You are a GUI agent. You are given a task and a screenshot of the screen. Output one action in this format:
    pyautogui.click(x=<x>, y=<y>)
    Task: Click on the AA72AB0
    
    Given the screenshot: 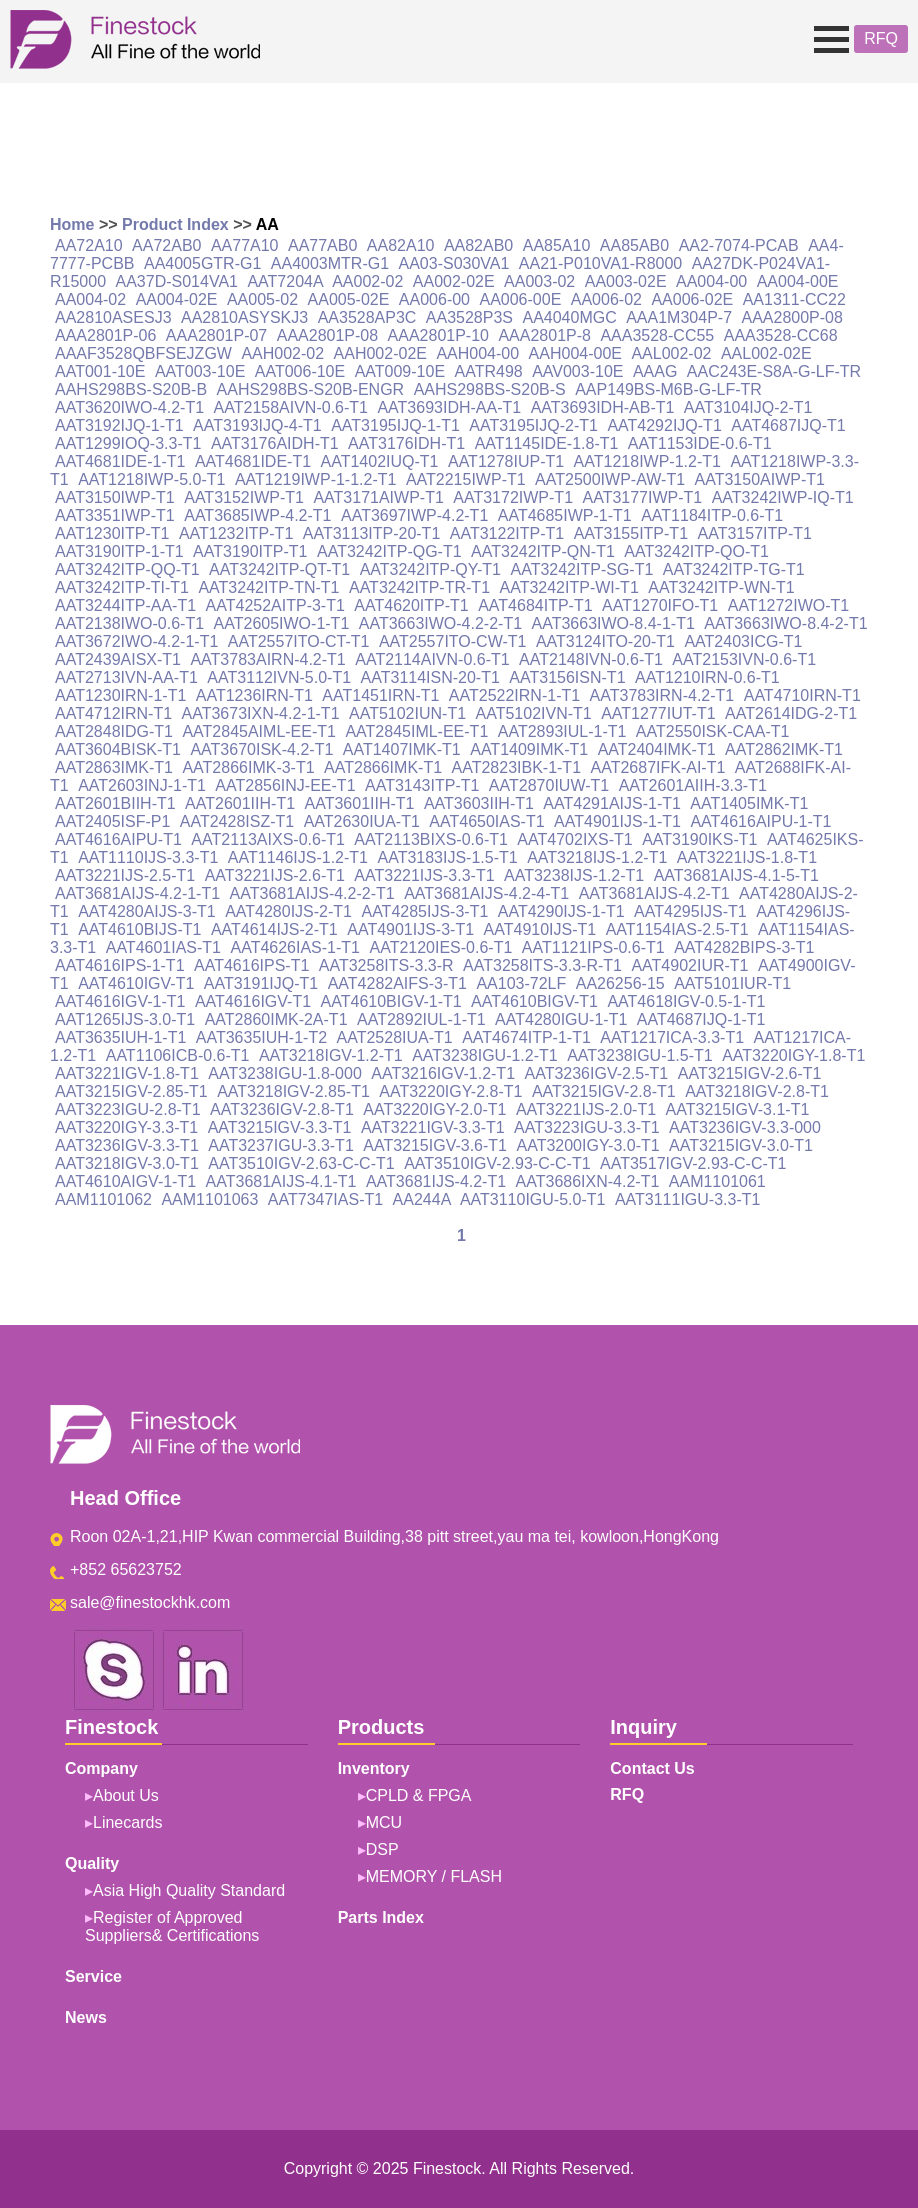 What is the action you would take?
    pyautogui.click(x=166, y=245)
    